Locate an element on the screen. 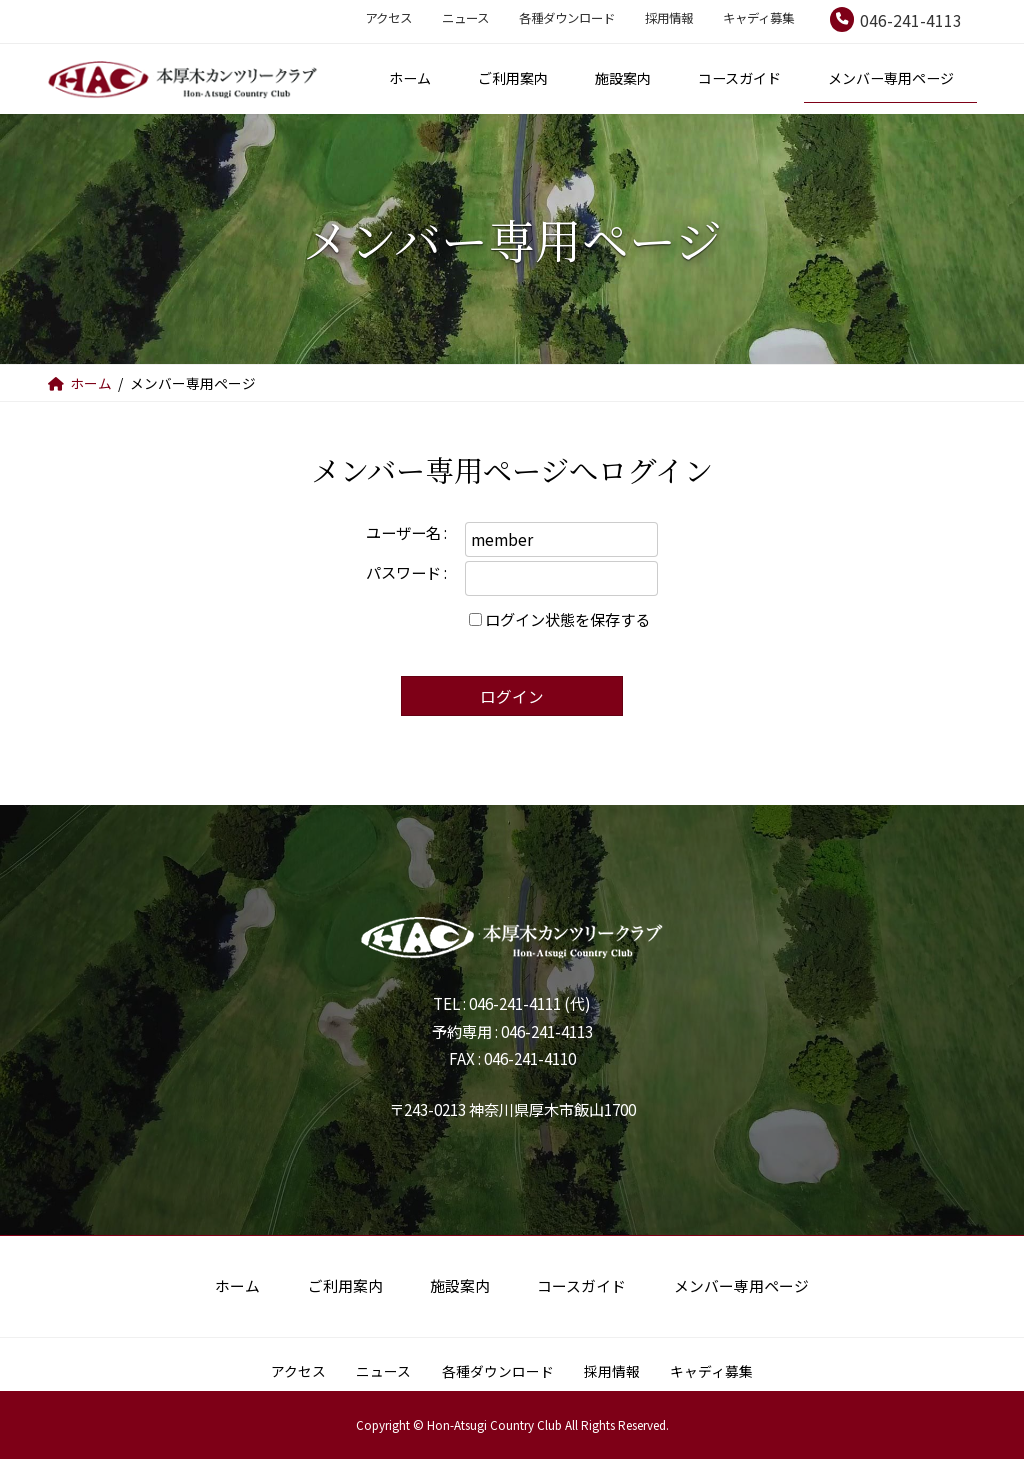 Image resolution: width=1024 pixels, height=1459 pixels. ニュース is located at coordinates (465, 18).